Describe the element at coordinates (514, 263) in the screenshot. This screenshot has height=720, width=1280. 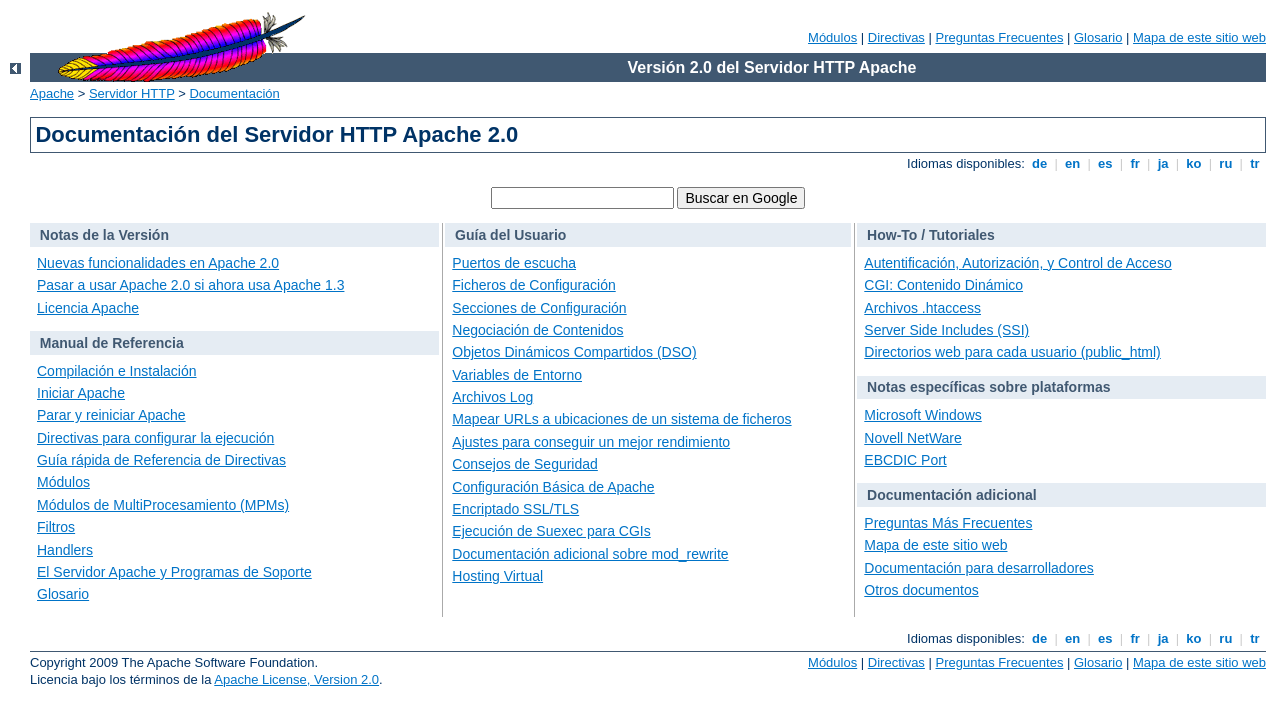
I see `Puertos de escucha` at that location.